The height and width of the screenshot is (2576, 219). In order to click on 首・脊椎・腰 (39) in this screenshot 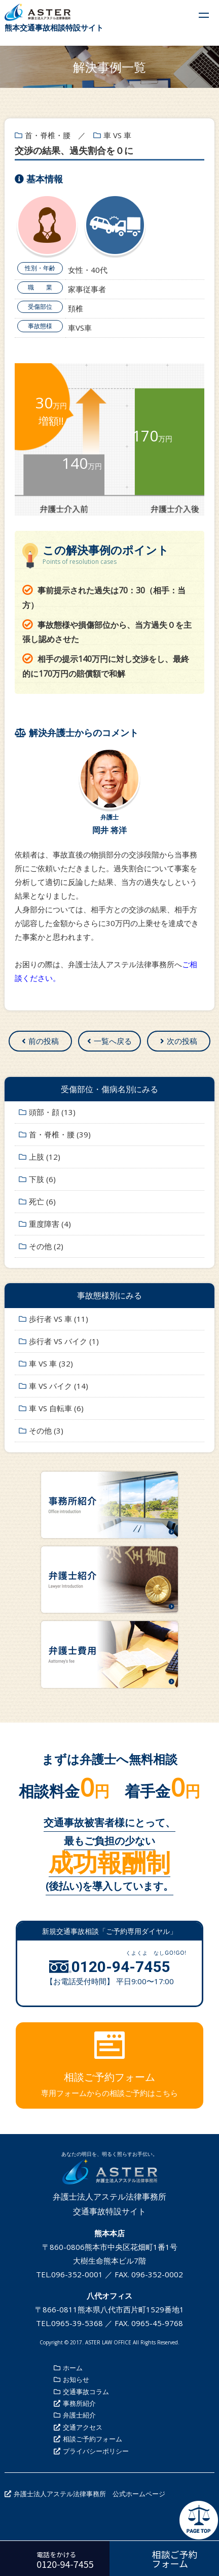, I will do `click(60, 1134)`.